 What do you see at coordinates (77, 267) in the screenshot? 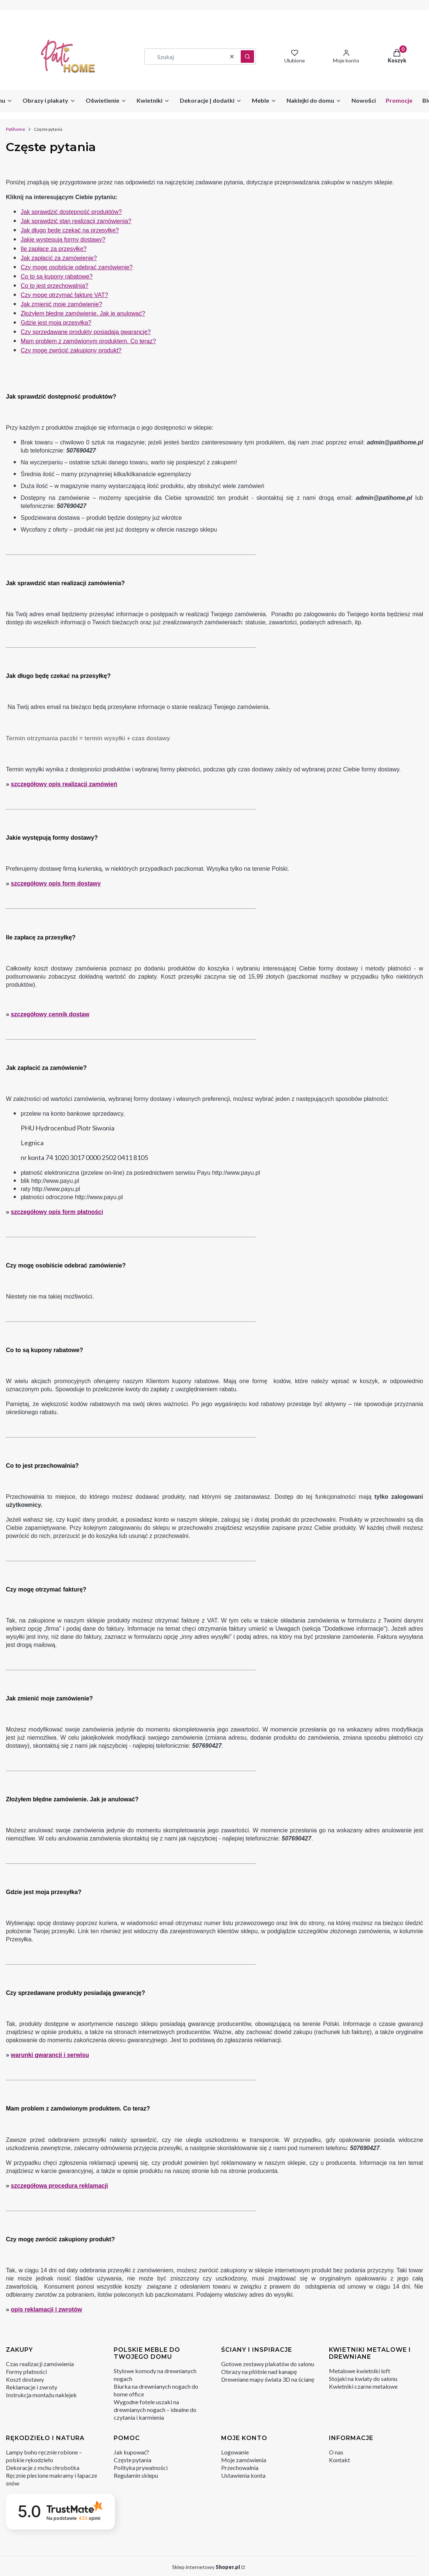
I see `Czy mogę osobiście odebrać zamówienie?` at bounding box center [77, 267].